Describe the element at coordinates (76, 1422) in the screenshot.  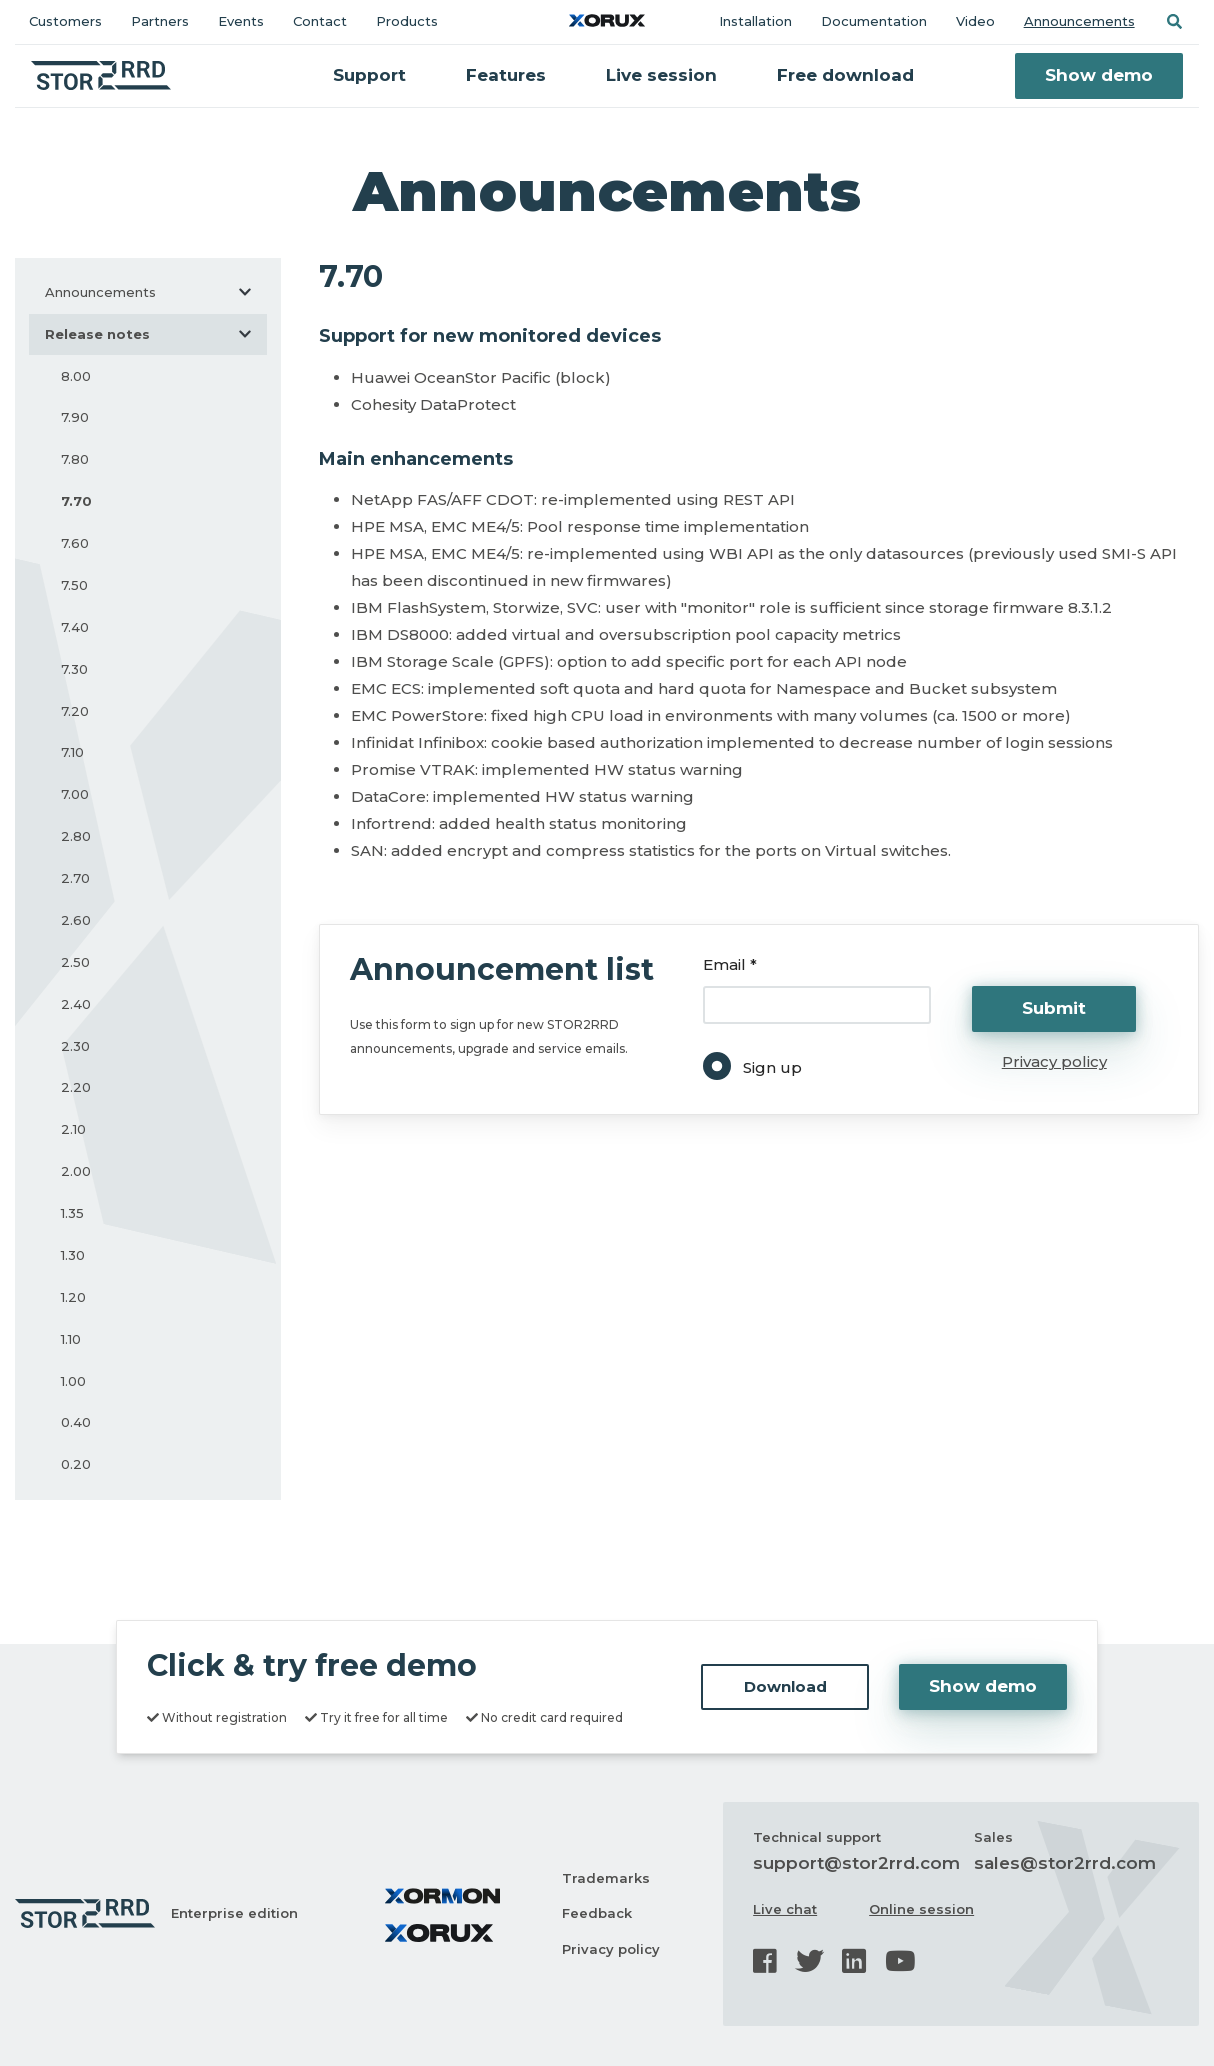
I see `0.40` at that location.